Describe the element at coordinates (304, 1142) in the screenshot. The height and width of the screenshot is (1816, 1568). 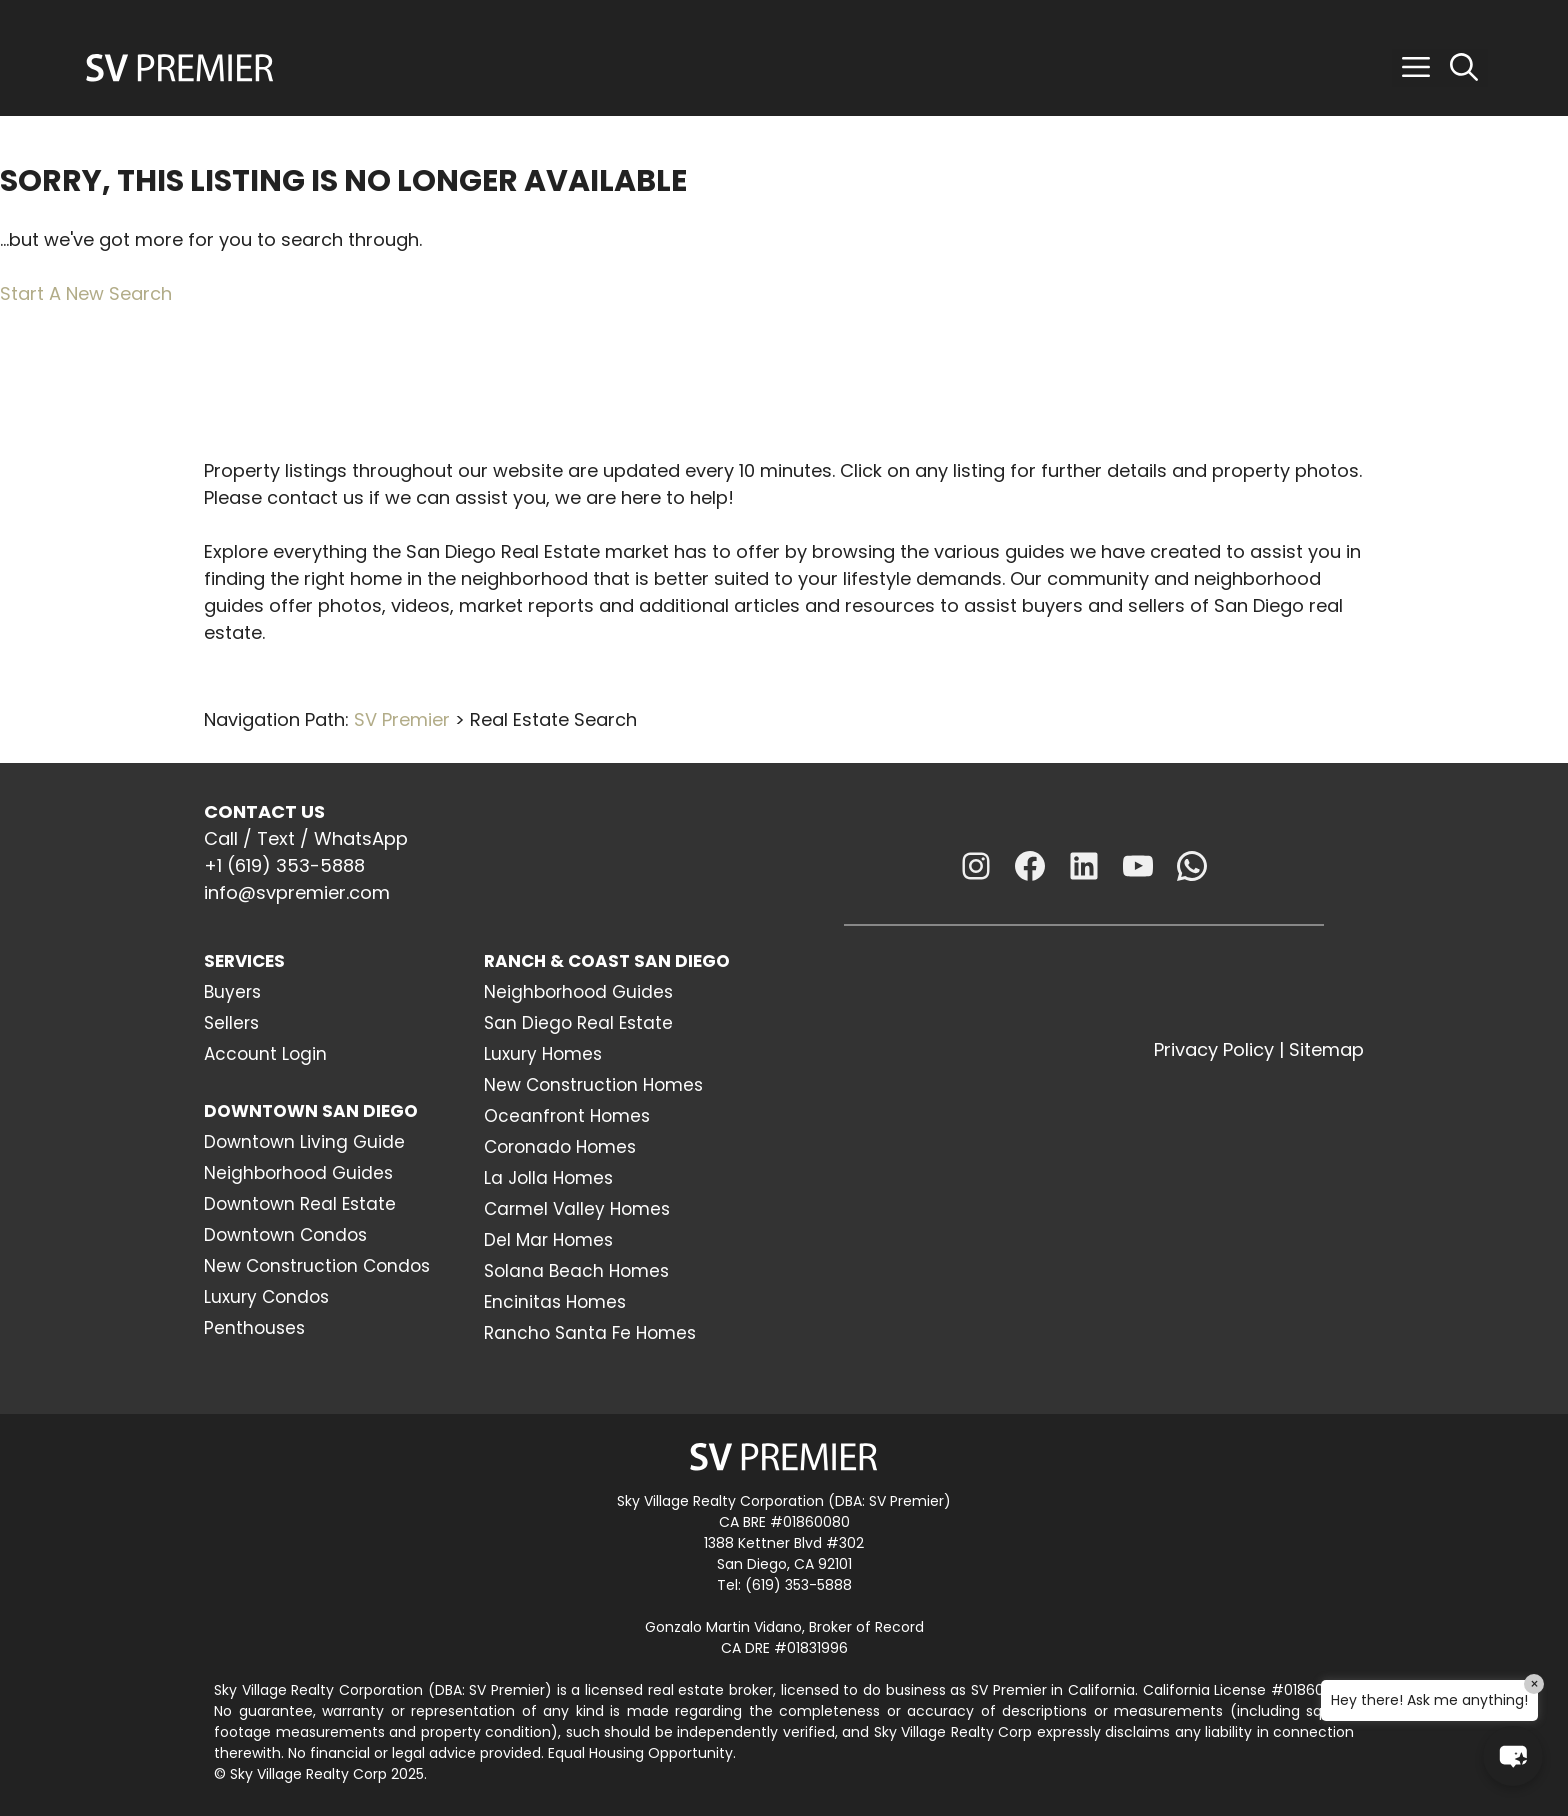
I see `Downtown Living Guide` at that location.